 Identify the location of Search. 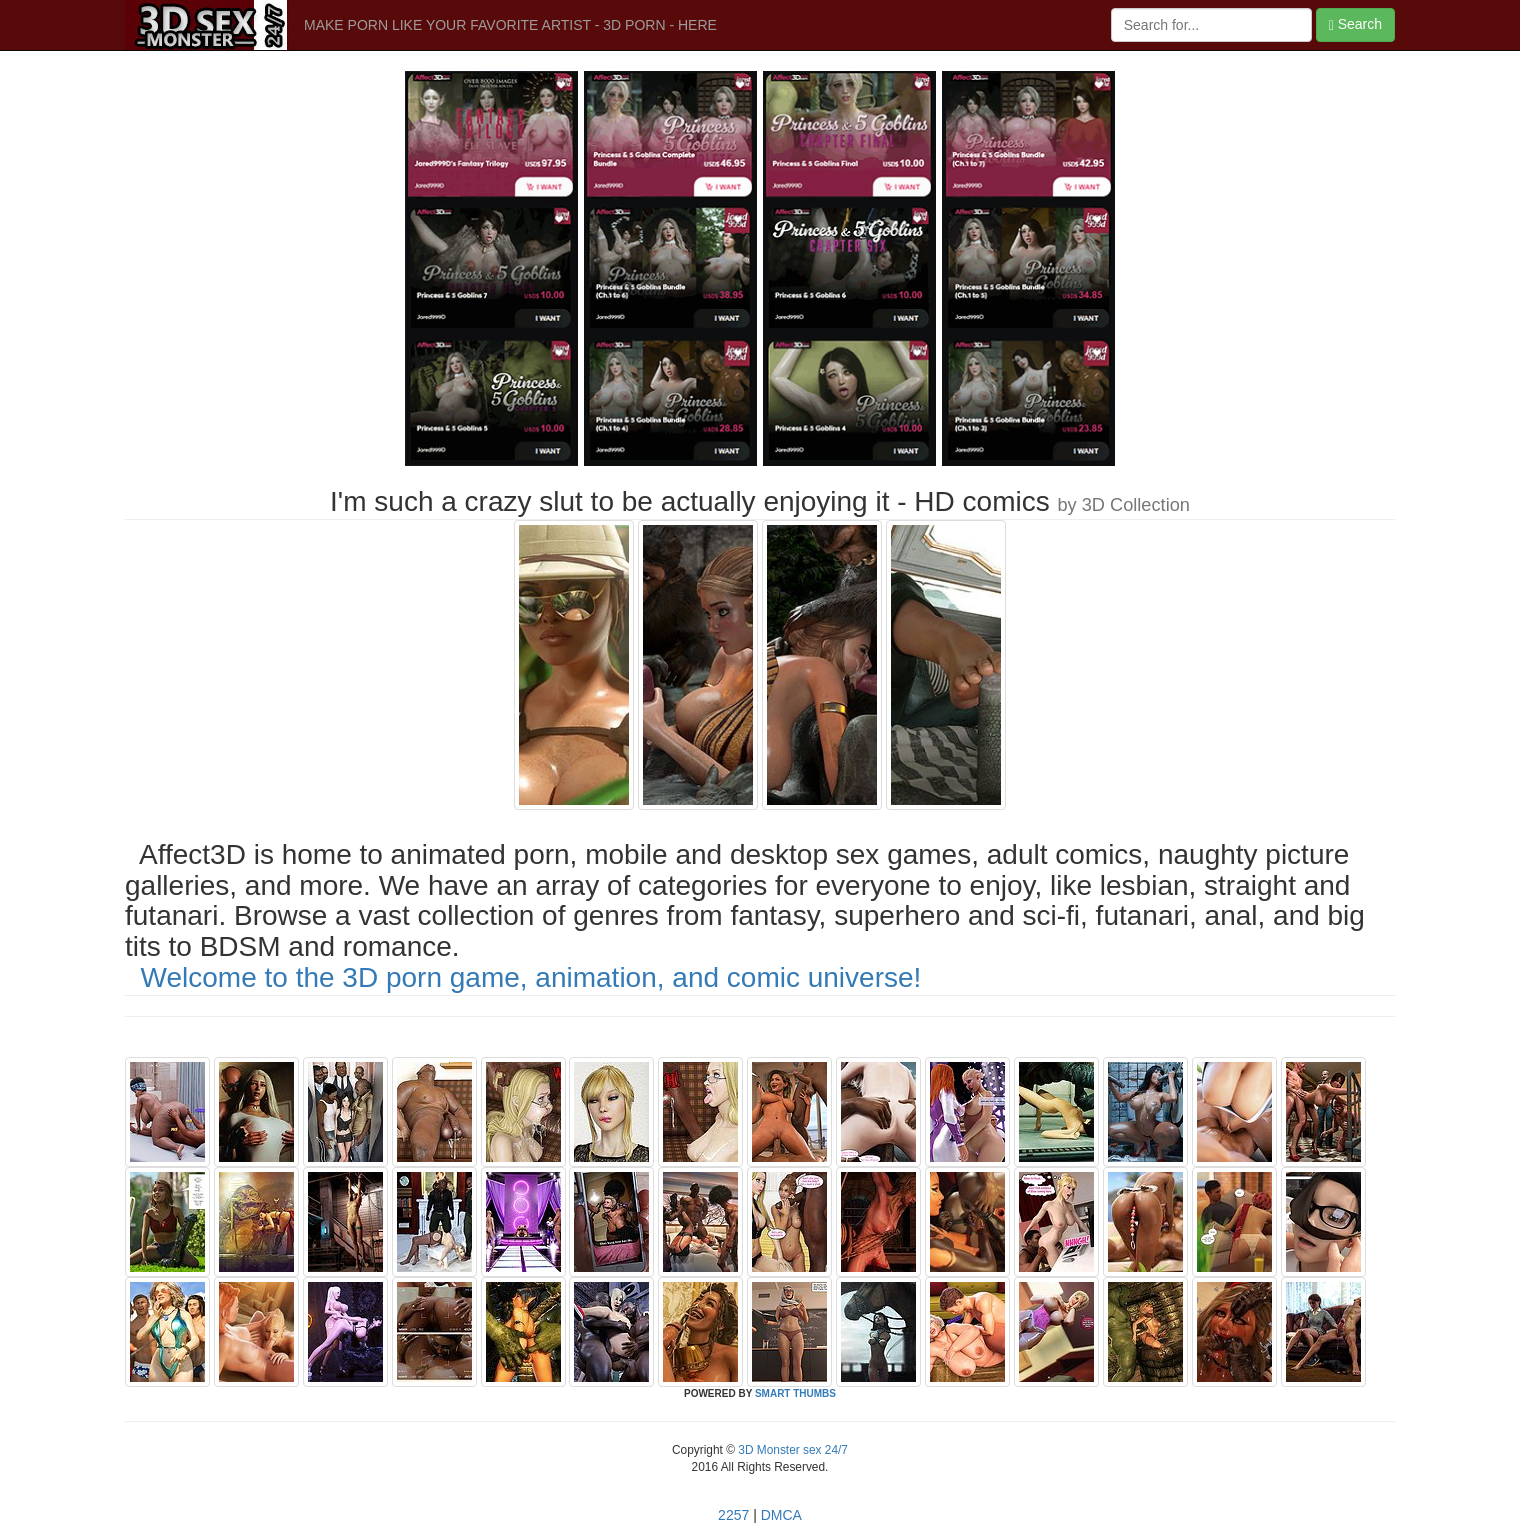
(1355, 24).